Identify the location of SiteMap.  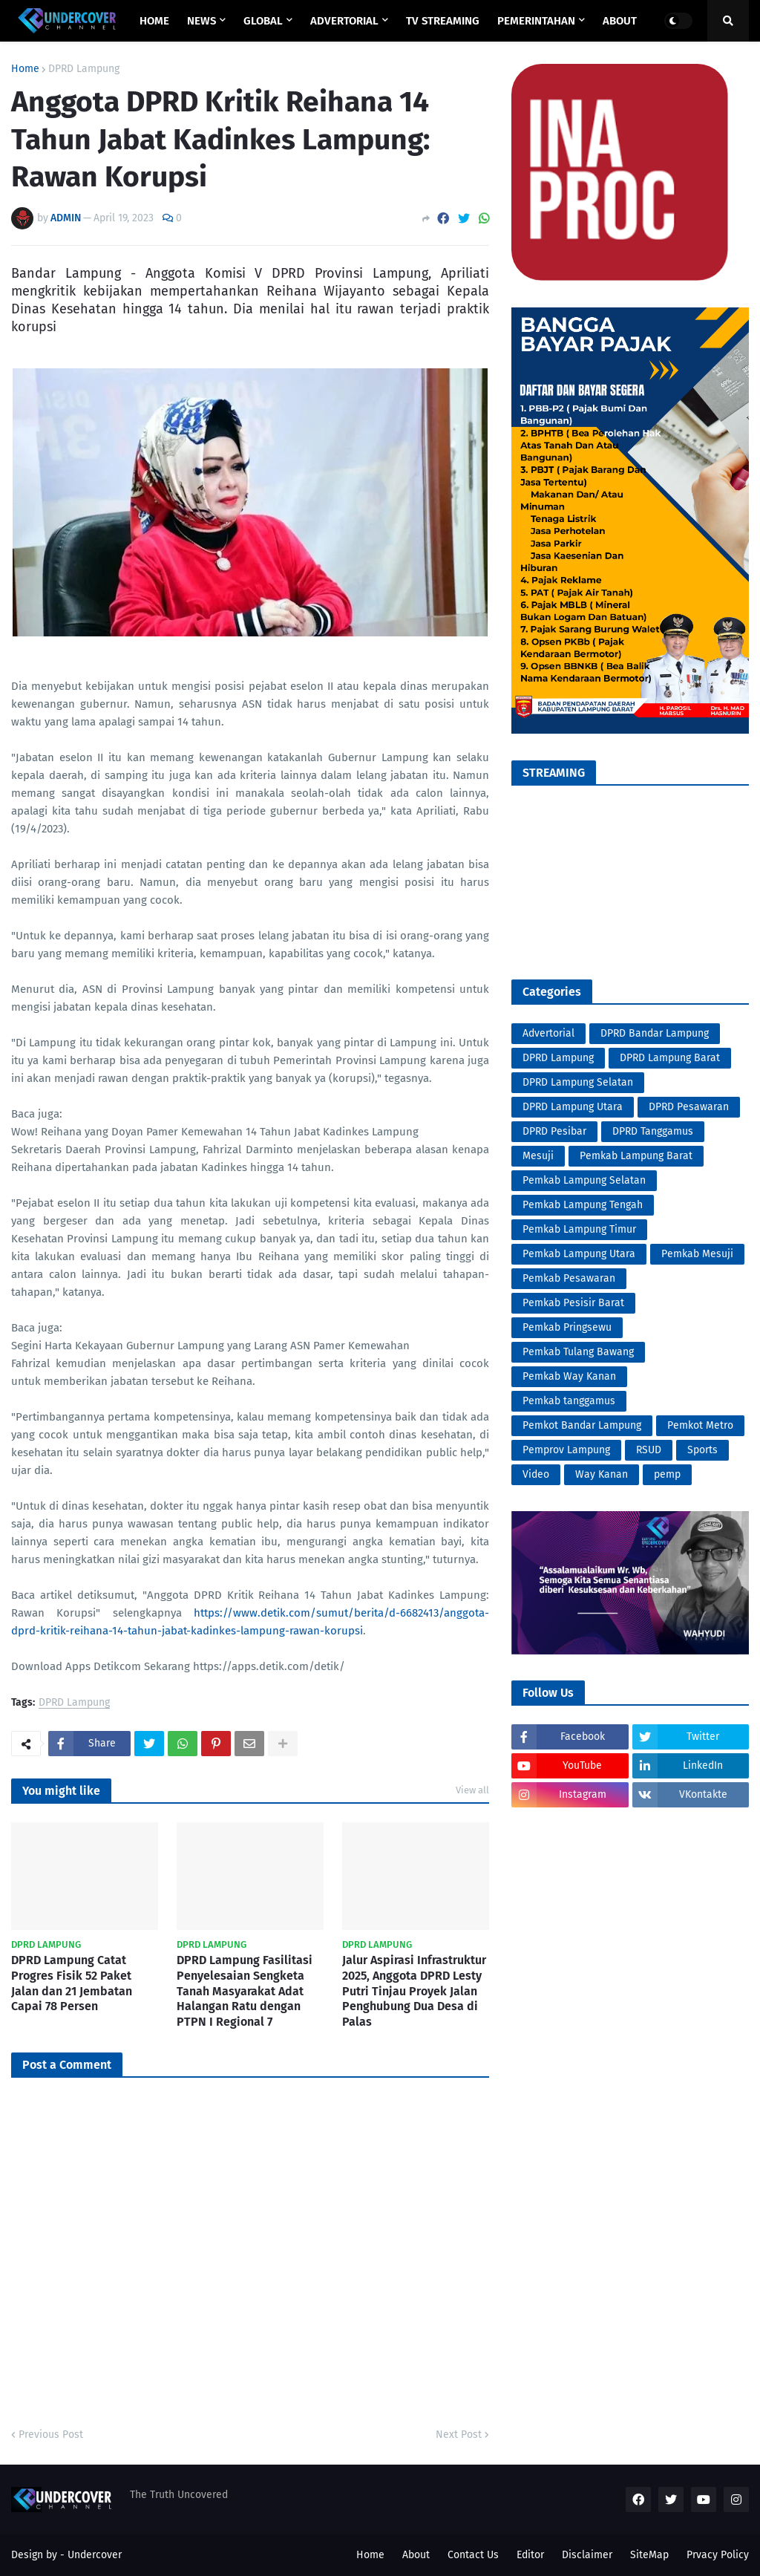
(649, 2555).